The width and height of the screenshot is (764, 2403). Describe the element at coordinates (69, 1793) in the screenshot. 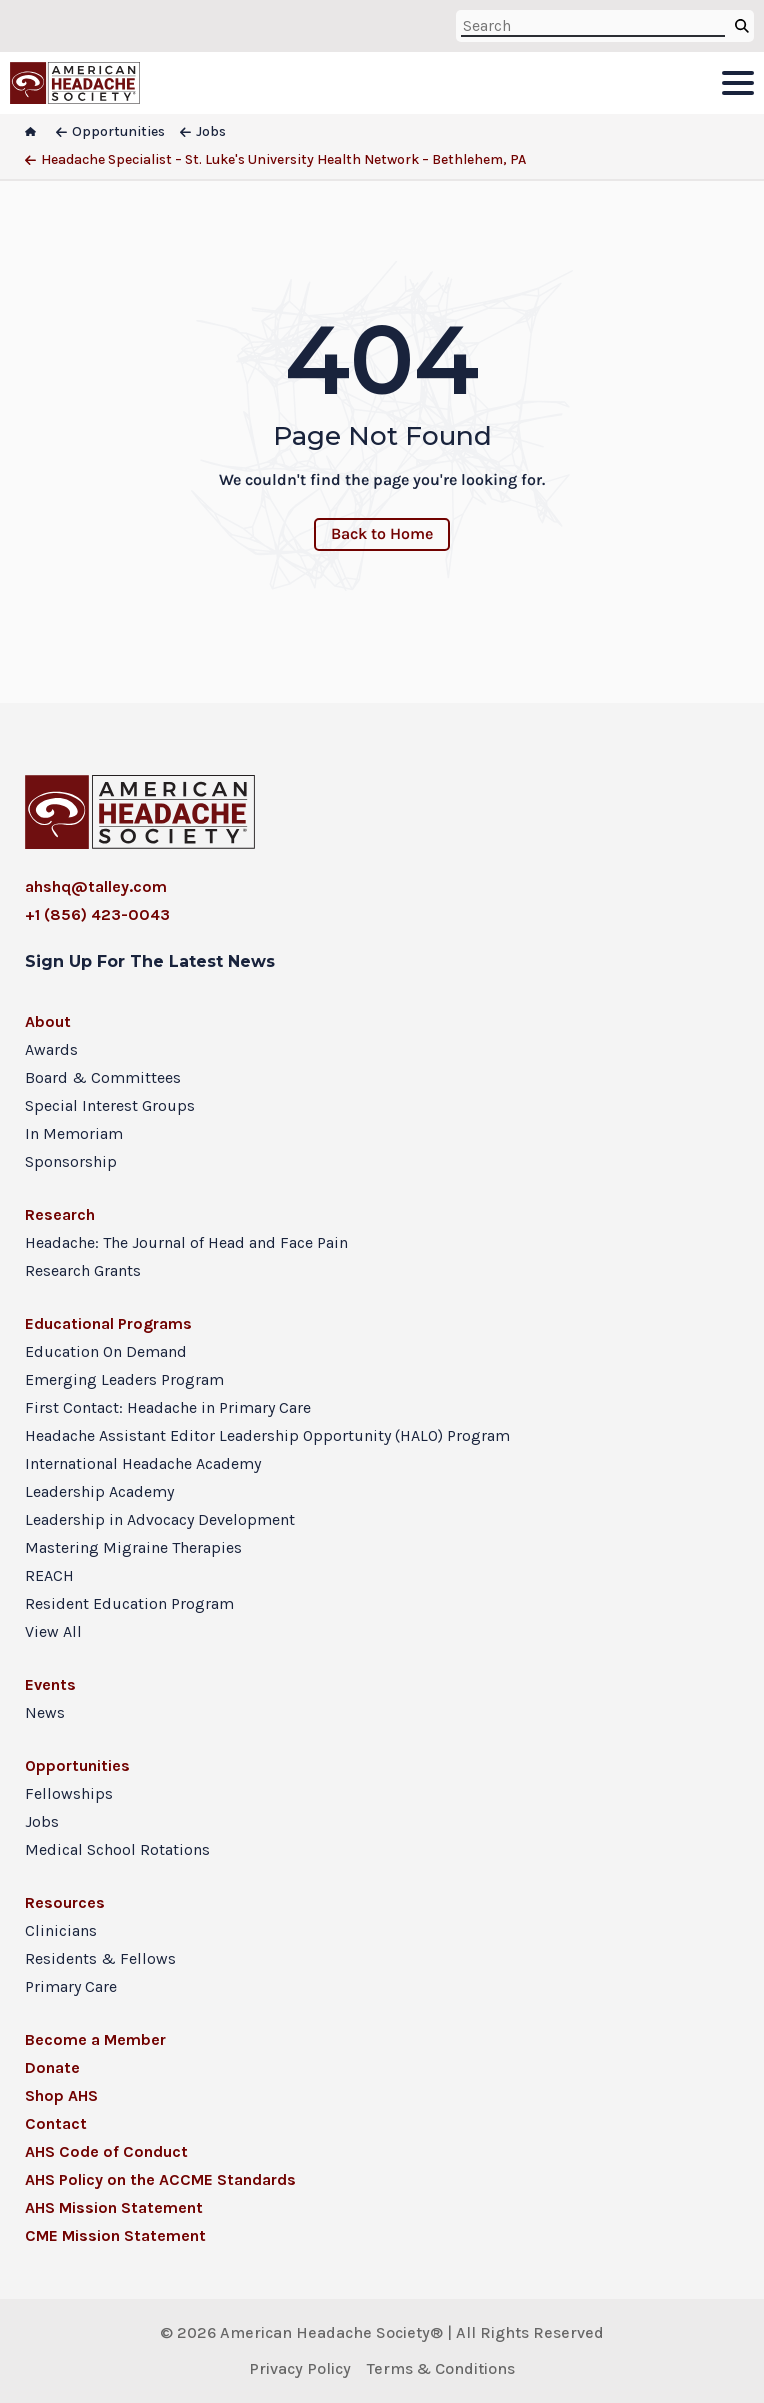

I see `Fellowships` at that location.